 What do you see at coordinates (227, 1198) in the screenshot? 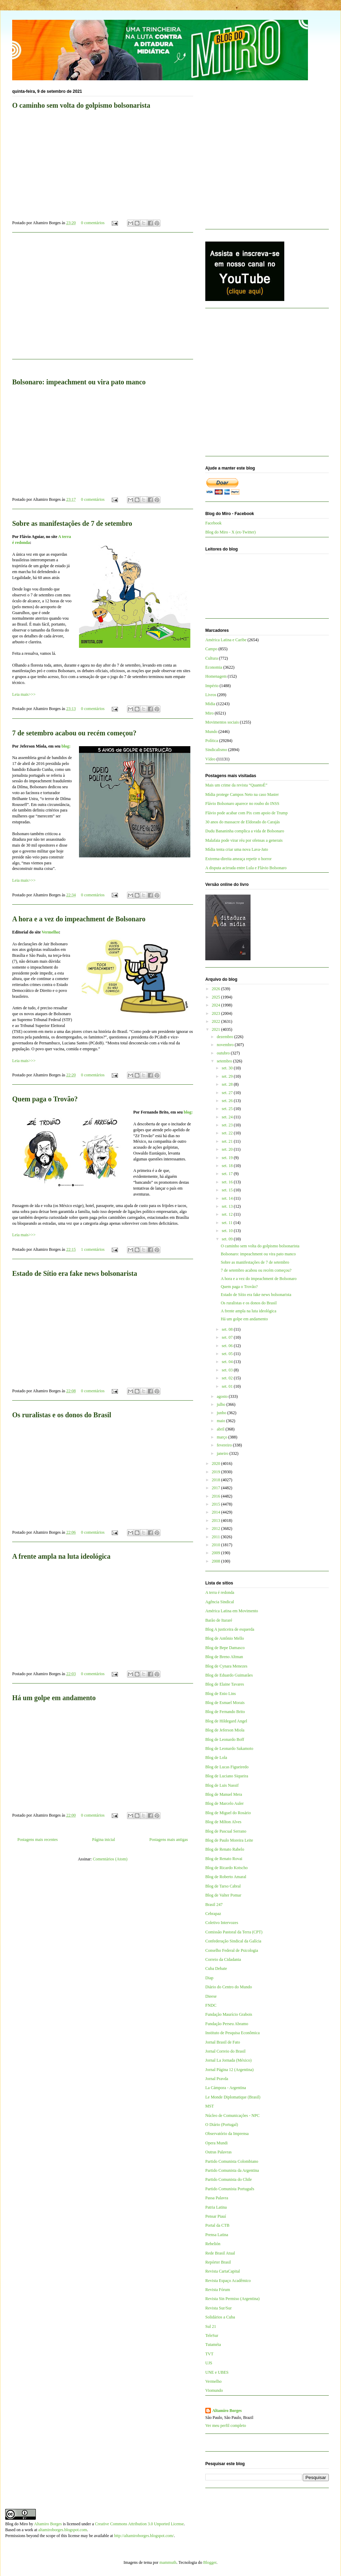
I see `set. 14` at bounding box center [227, 1198].